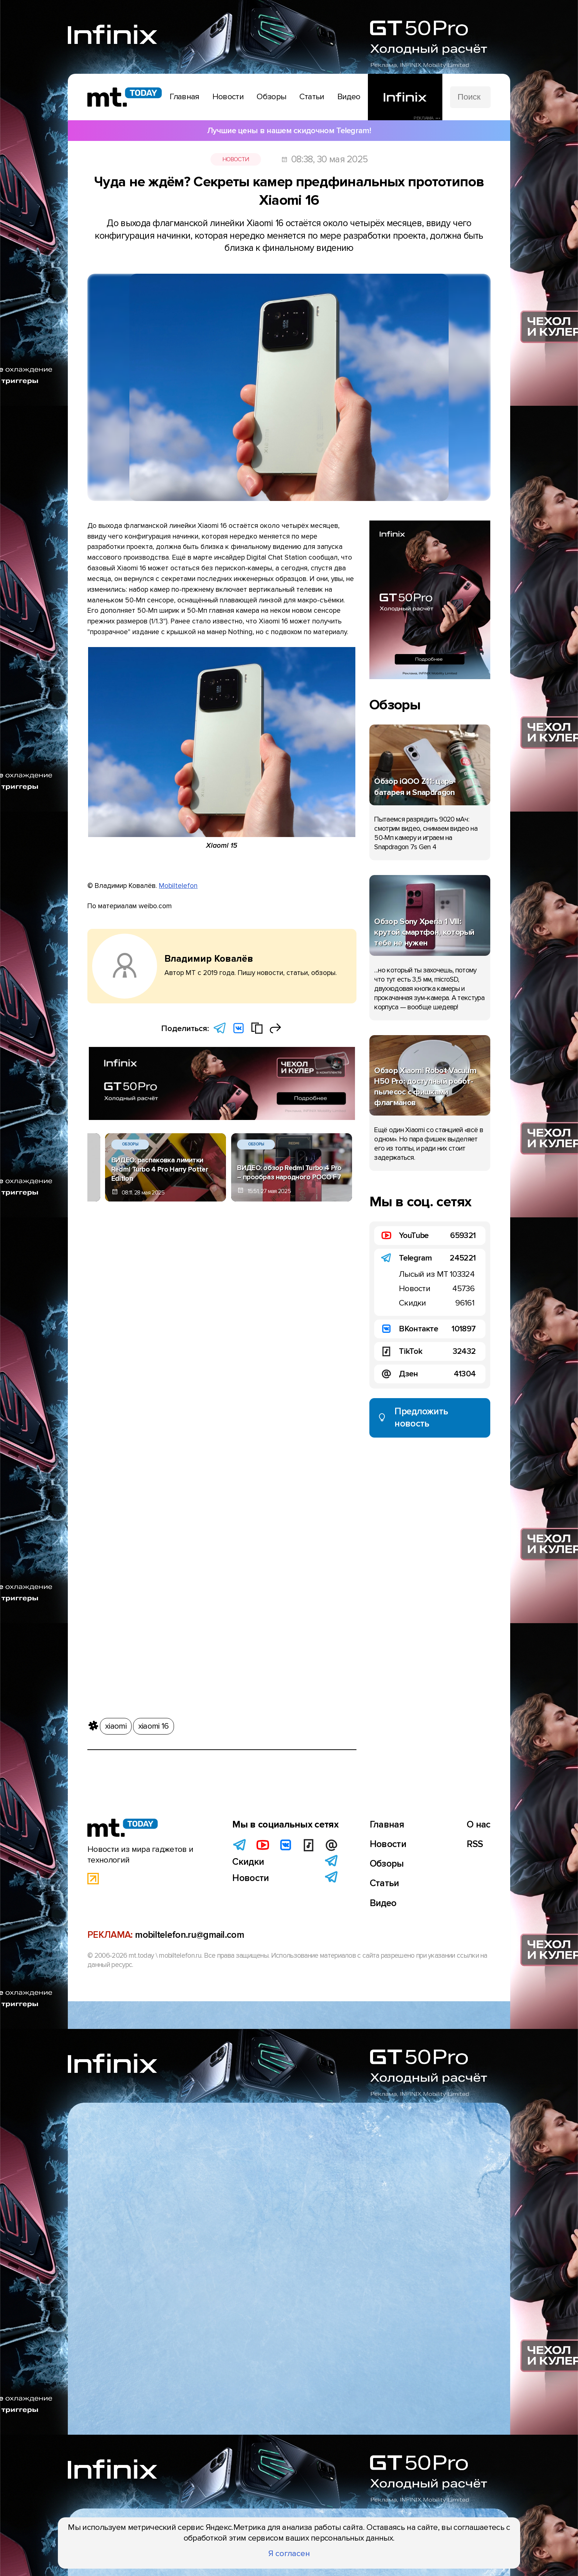  I want to click on Лучшие цены в нашем скидочном Telegram!, so click(289, 130).